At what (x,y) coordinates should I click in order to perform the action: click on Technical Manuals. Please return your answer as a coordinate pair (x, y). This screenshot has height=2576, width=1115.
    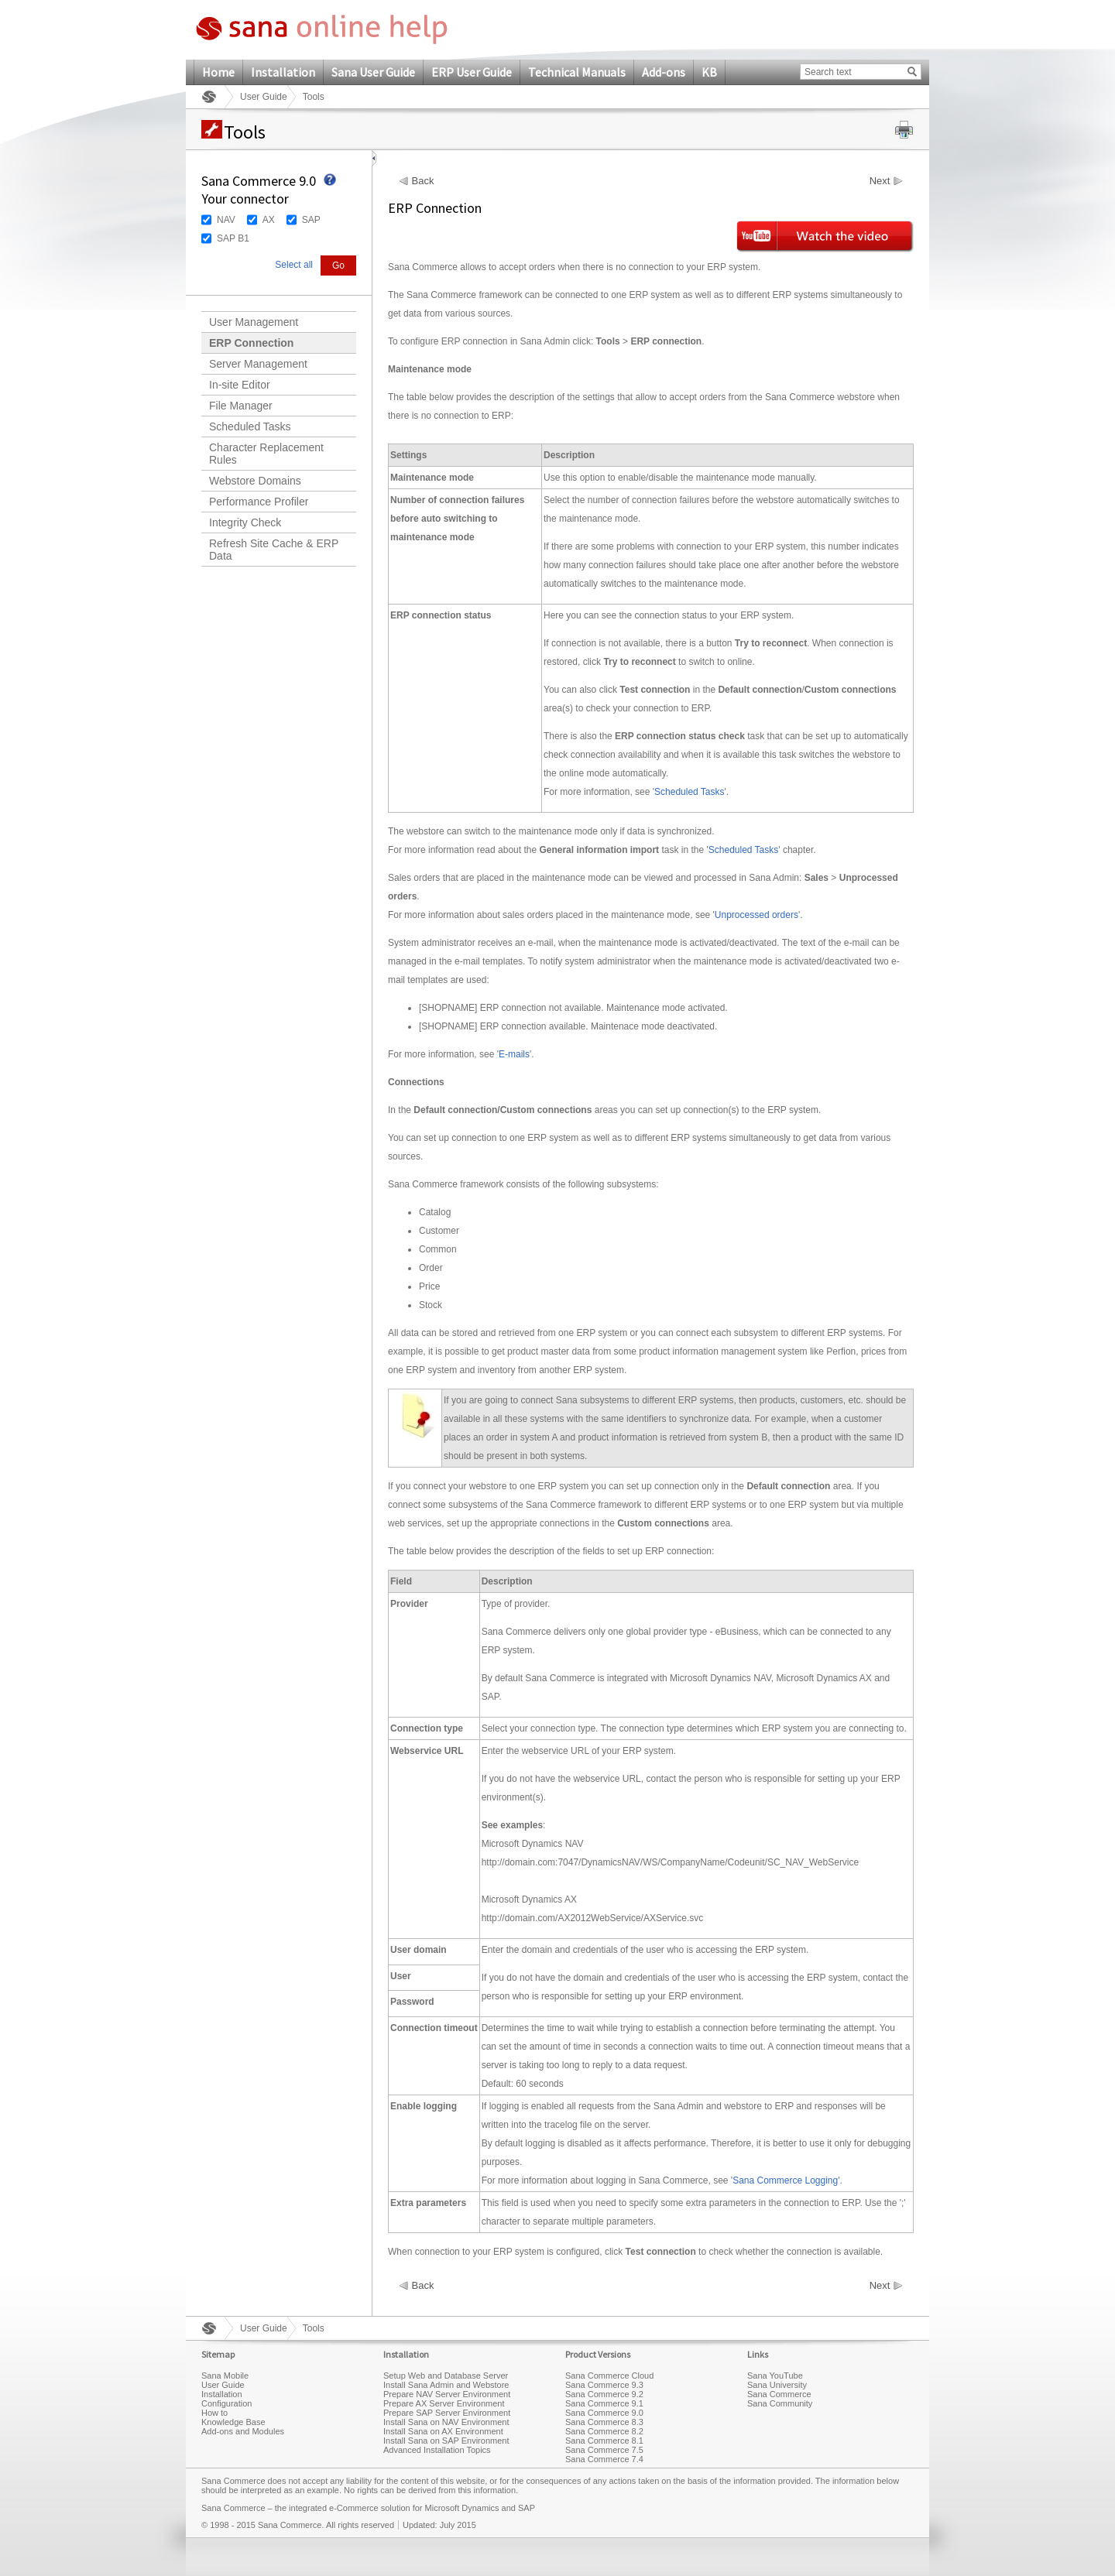
    Looking at the image, I should click on (577, 72).